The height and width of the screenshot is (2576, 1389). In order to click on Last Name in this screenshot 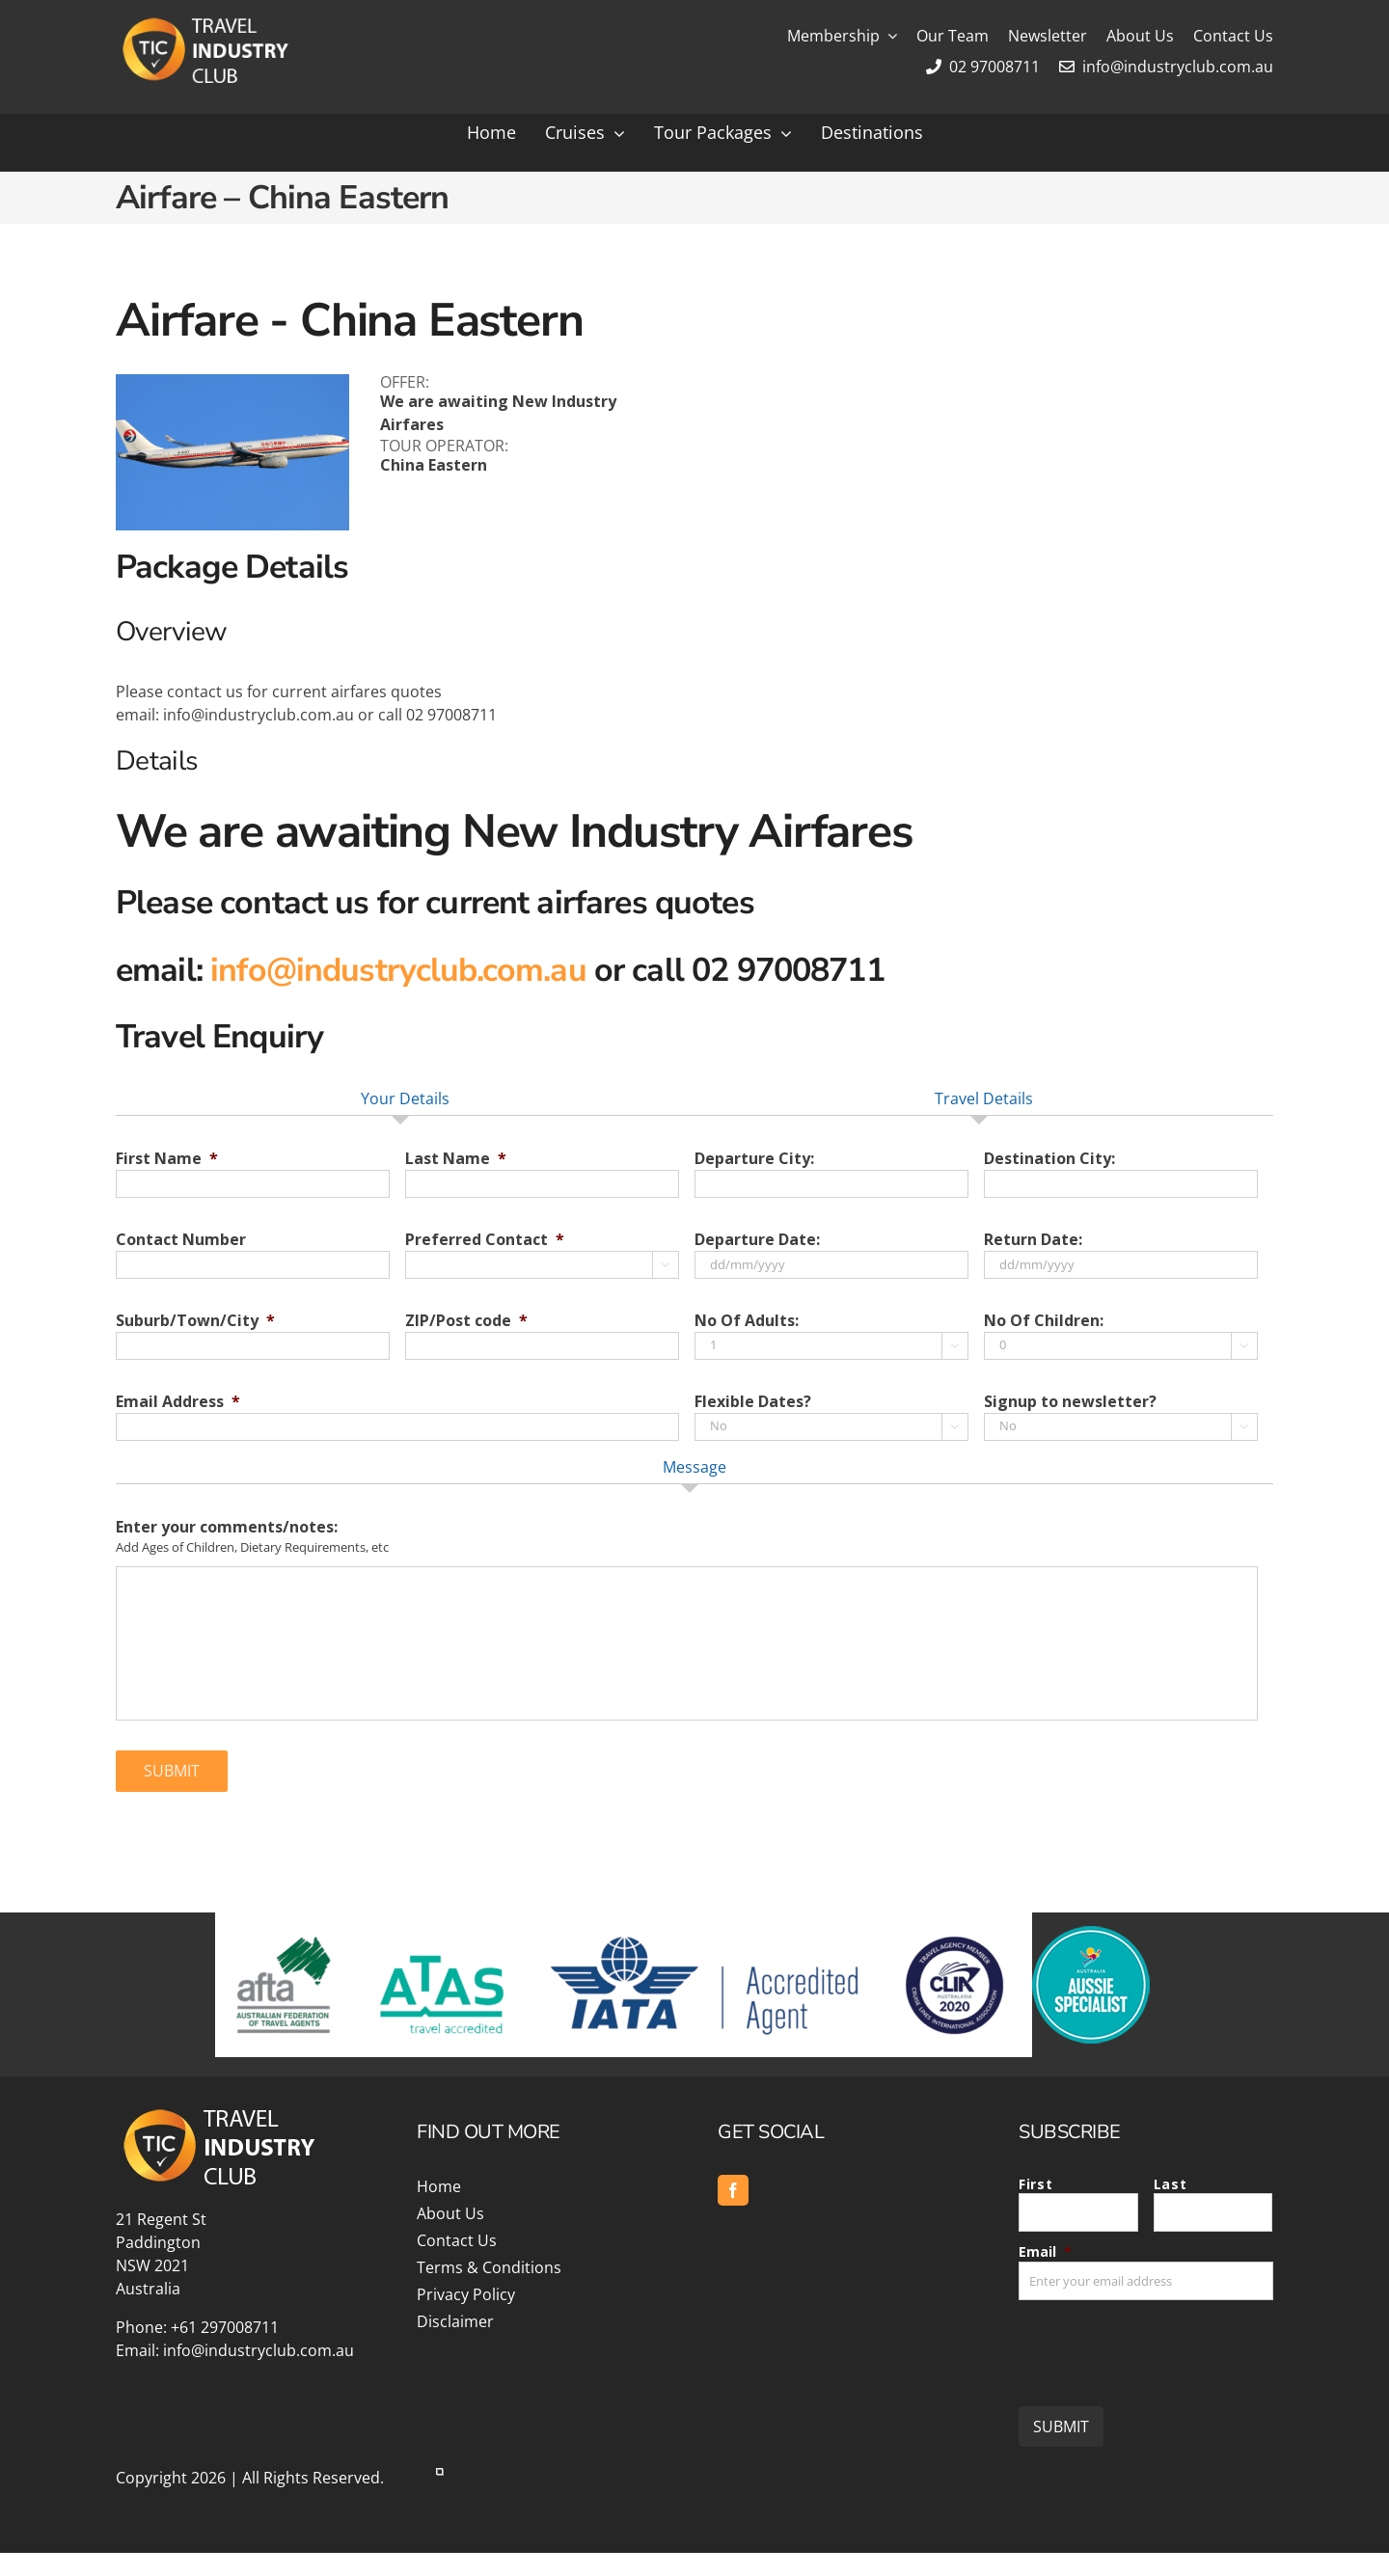, I will do `click(455, 1159)`.